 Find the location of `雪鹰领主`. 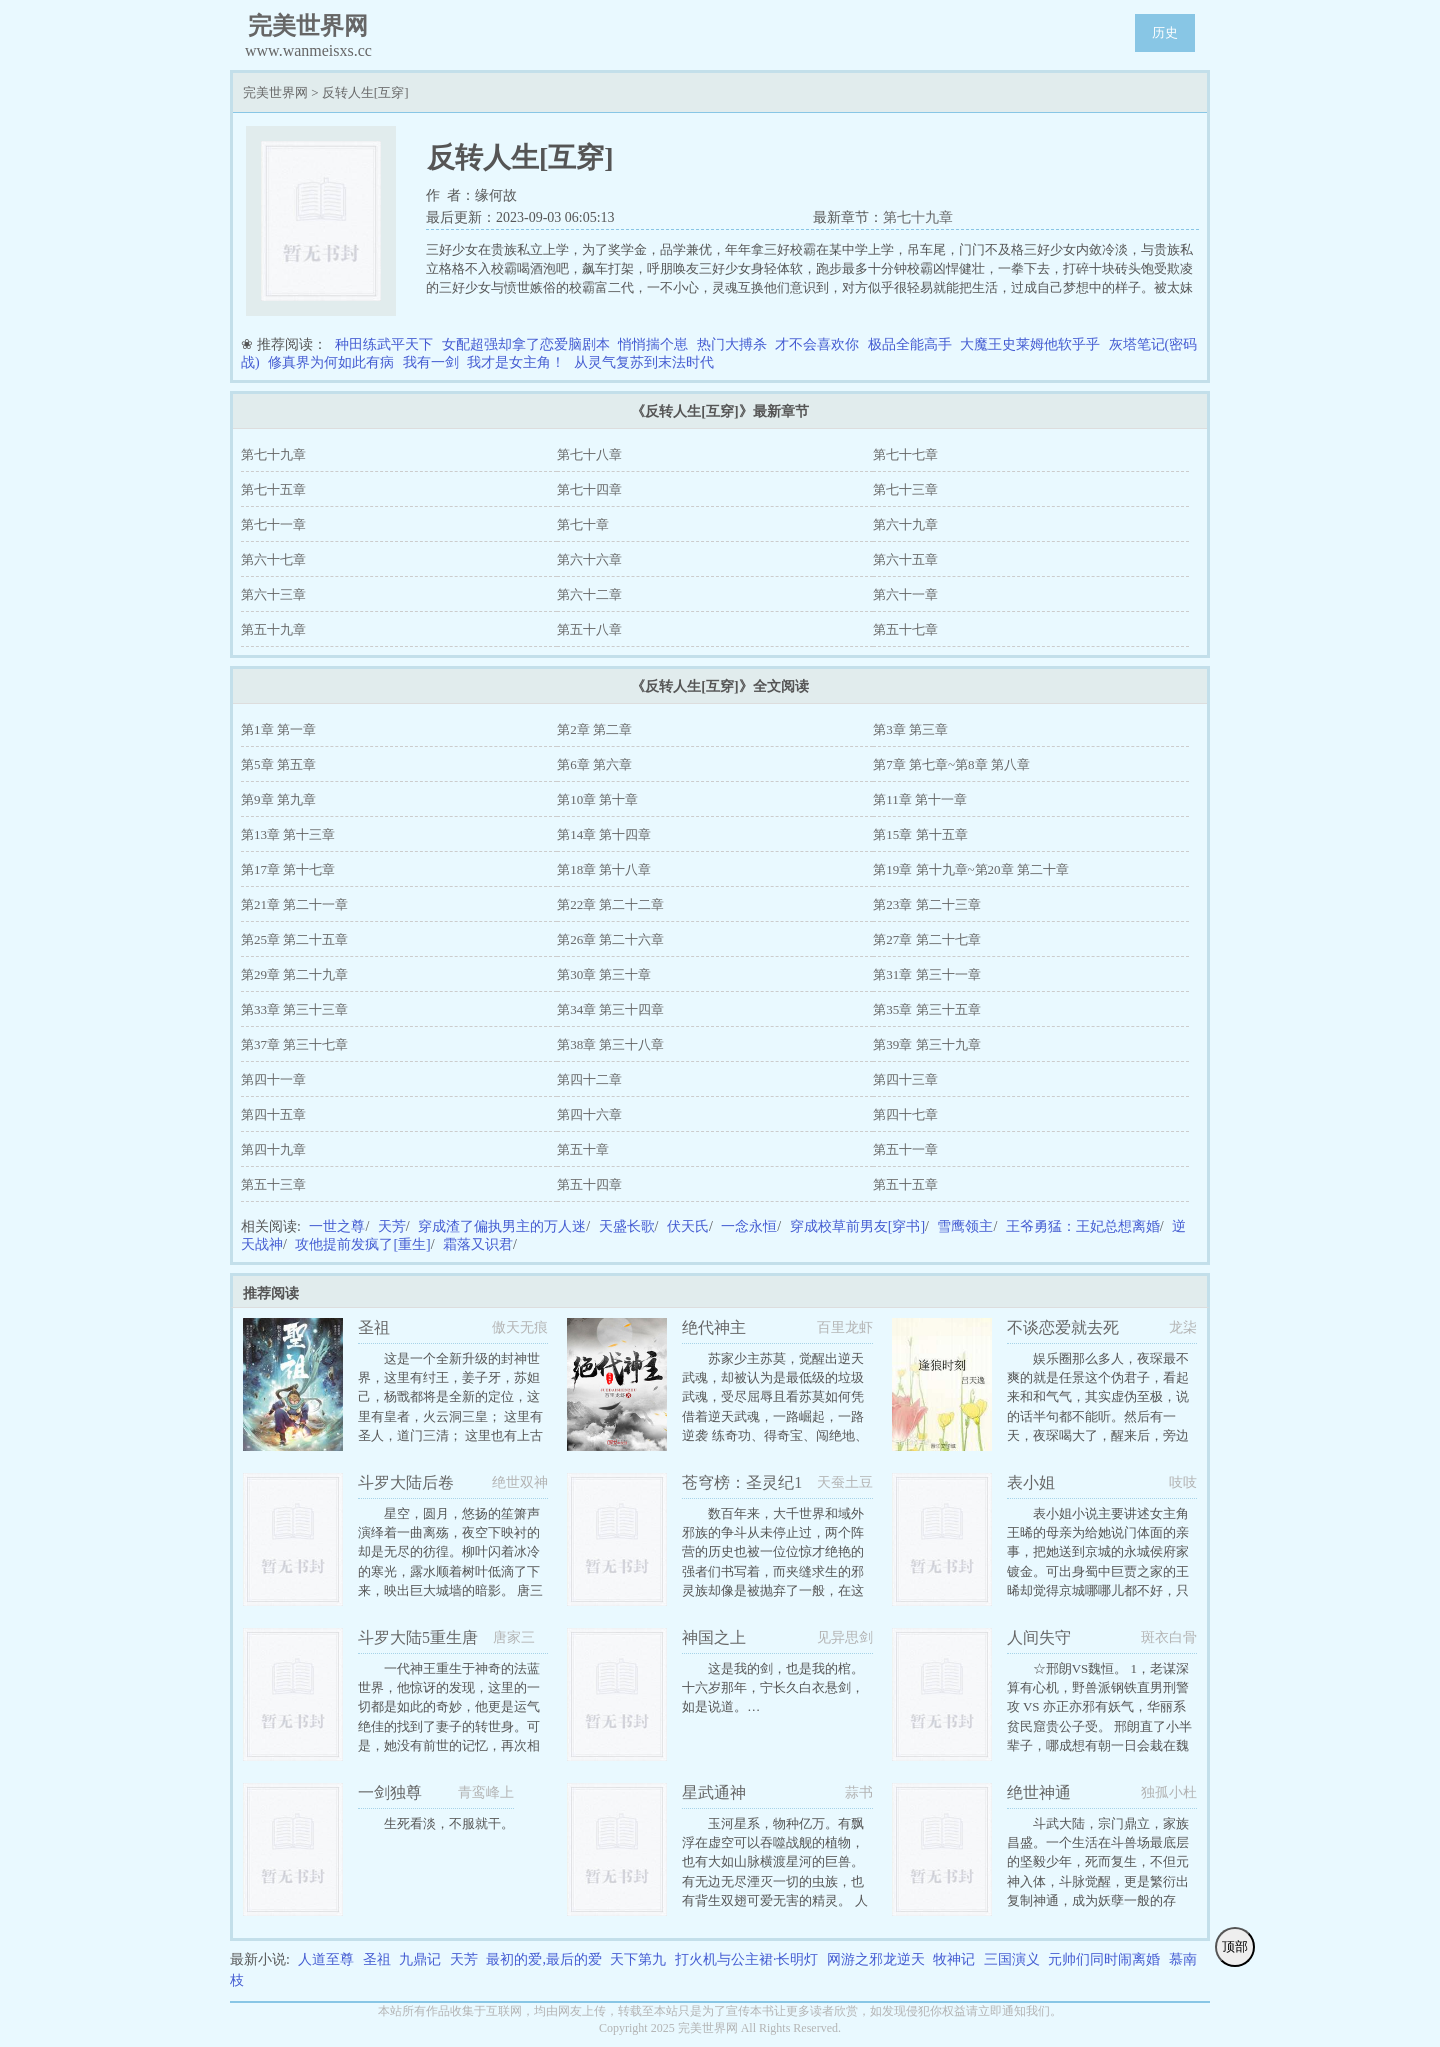

雪鹰领主 is located at coordinates (965, 1226).